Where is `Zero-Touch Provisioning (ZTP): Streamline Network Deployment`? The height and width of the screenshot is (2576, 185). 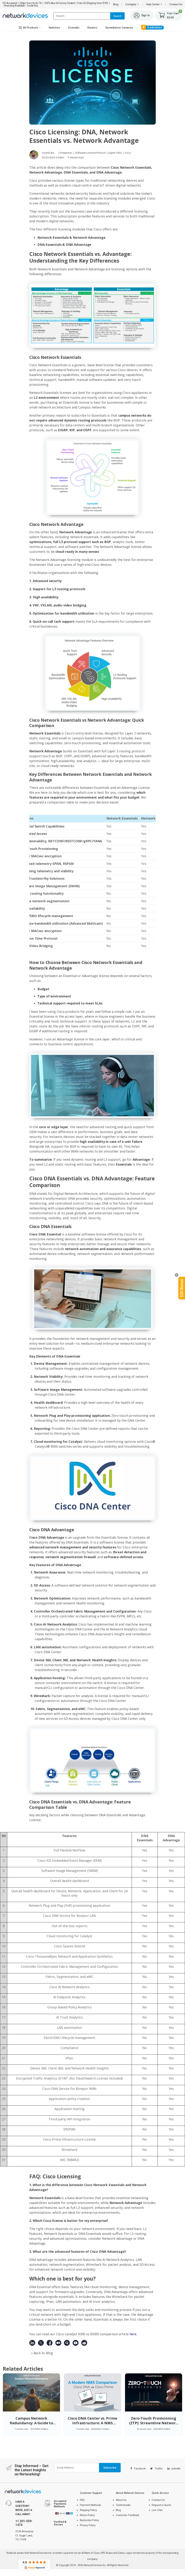
Zero-Touch Provisioning (ZTP): Streamline Network Deployment is located at coordinates (153, 2423).